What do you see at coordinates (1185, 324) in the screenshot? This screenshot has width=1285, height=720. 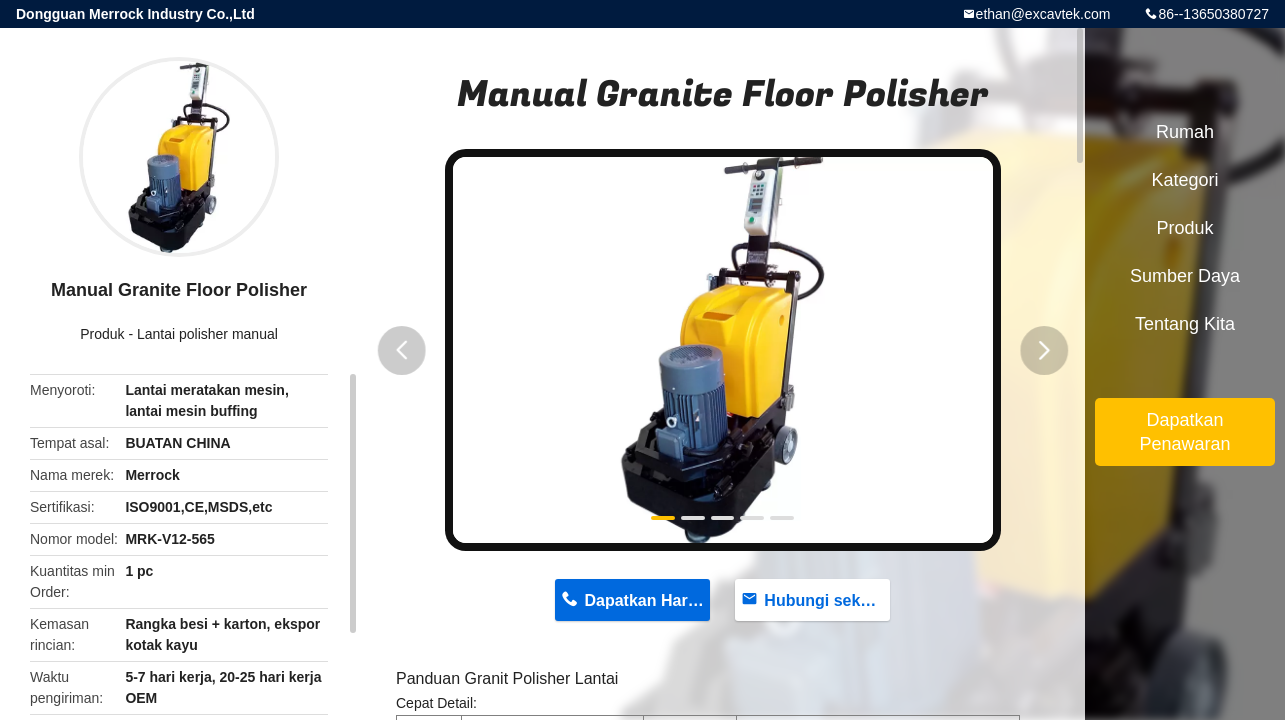 I see `Tentang kita` at bounding box center [1185, 324].